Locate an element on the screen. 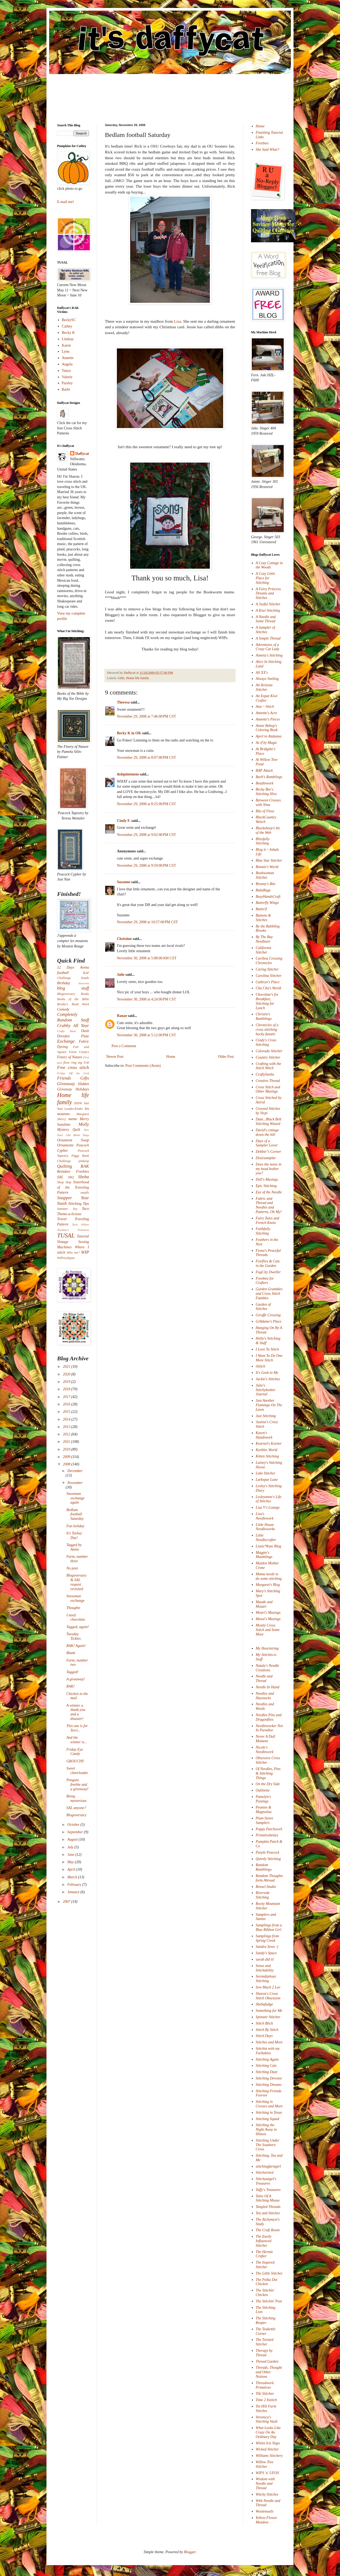 The height and width of the screenshot is (2576, 340). 2017 is located at coordinates (67, 1397).